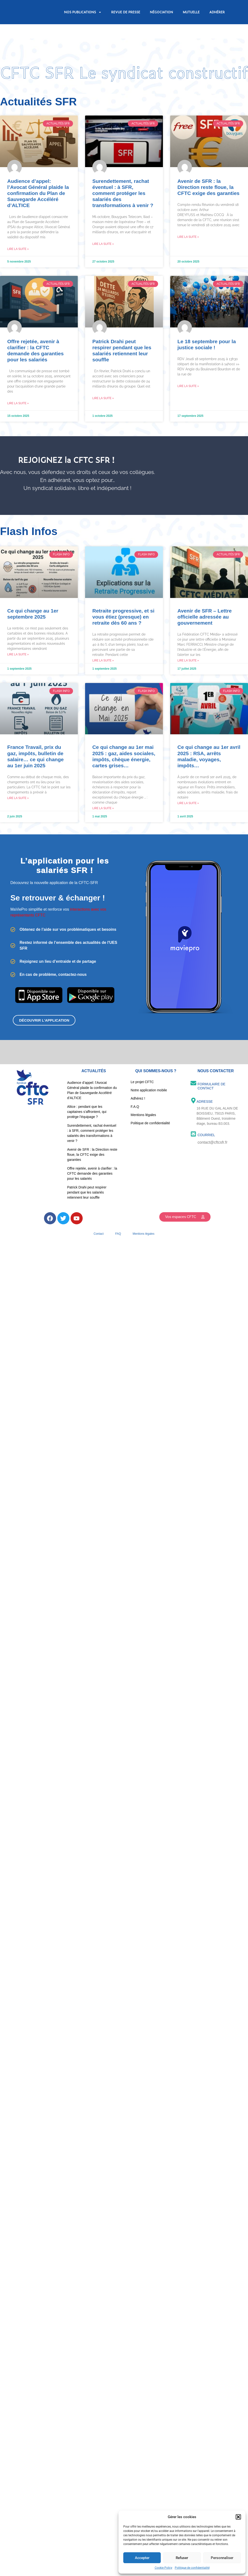 The height and width of the screenshot is (2576, 248). Describe the element at coordinates (149, 1090) in the screenshot. I see `Notre application mobile` at that location.